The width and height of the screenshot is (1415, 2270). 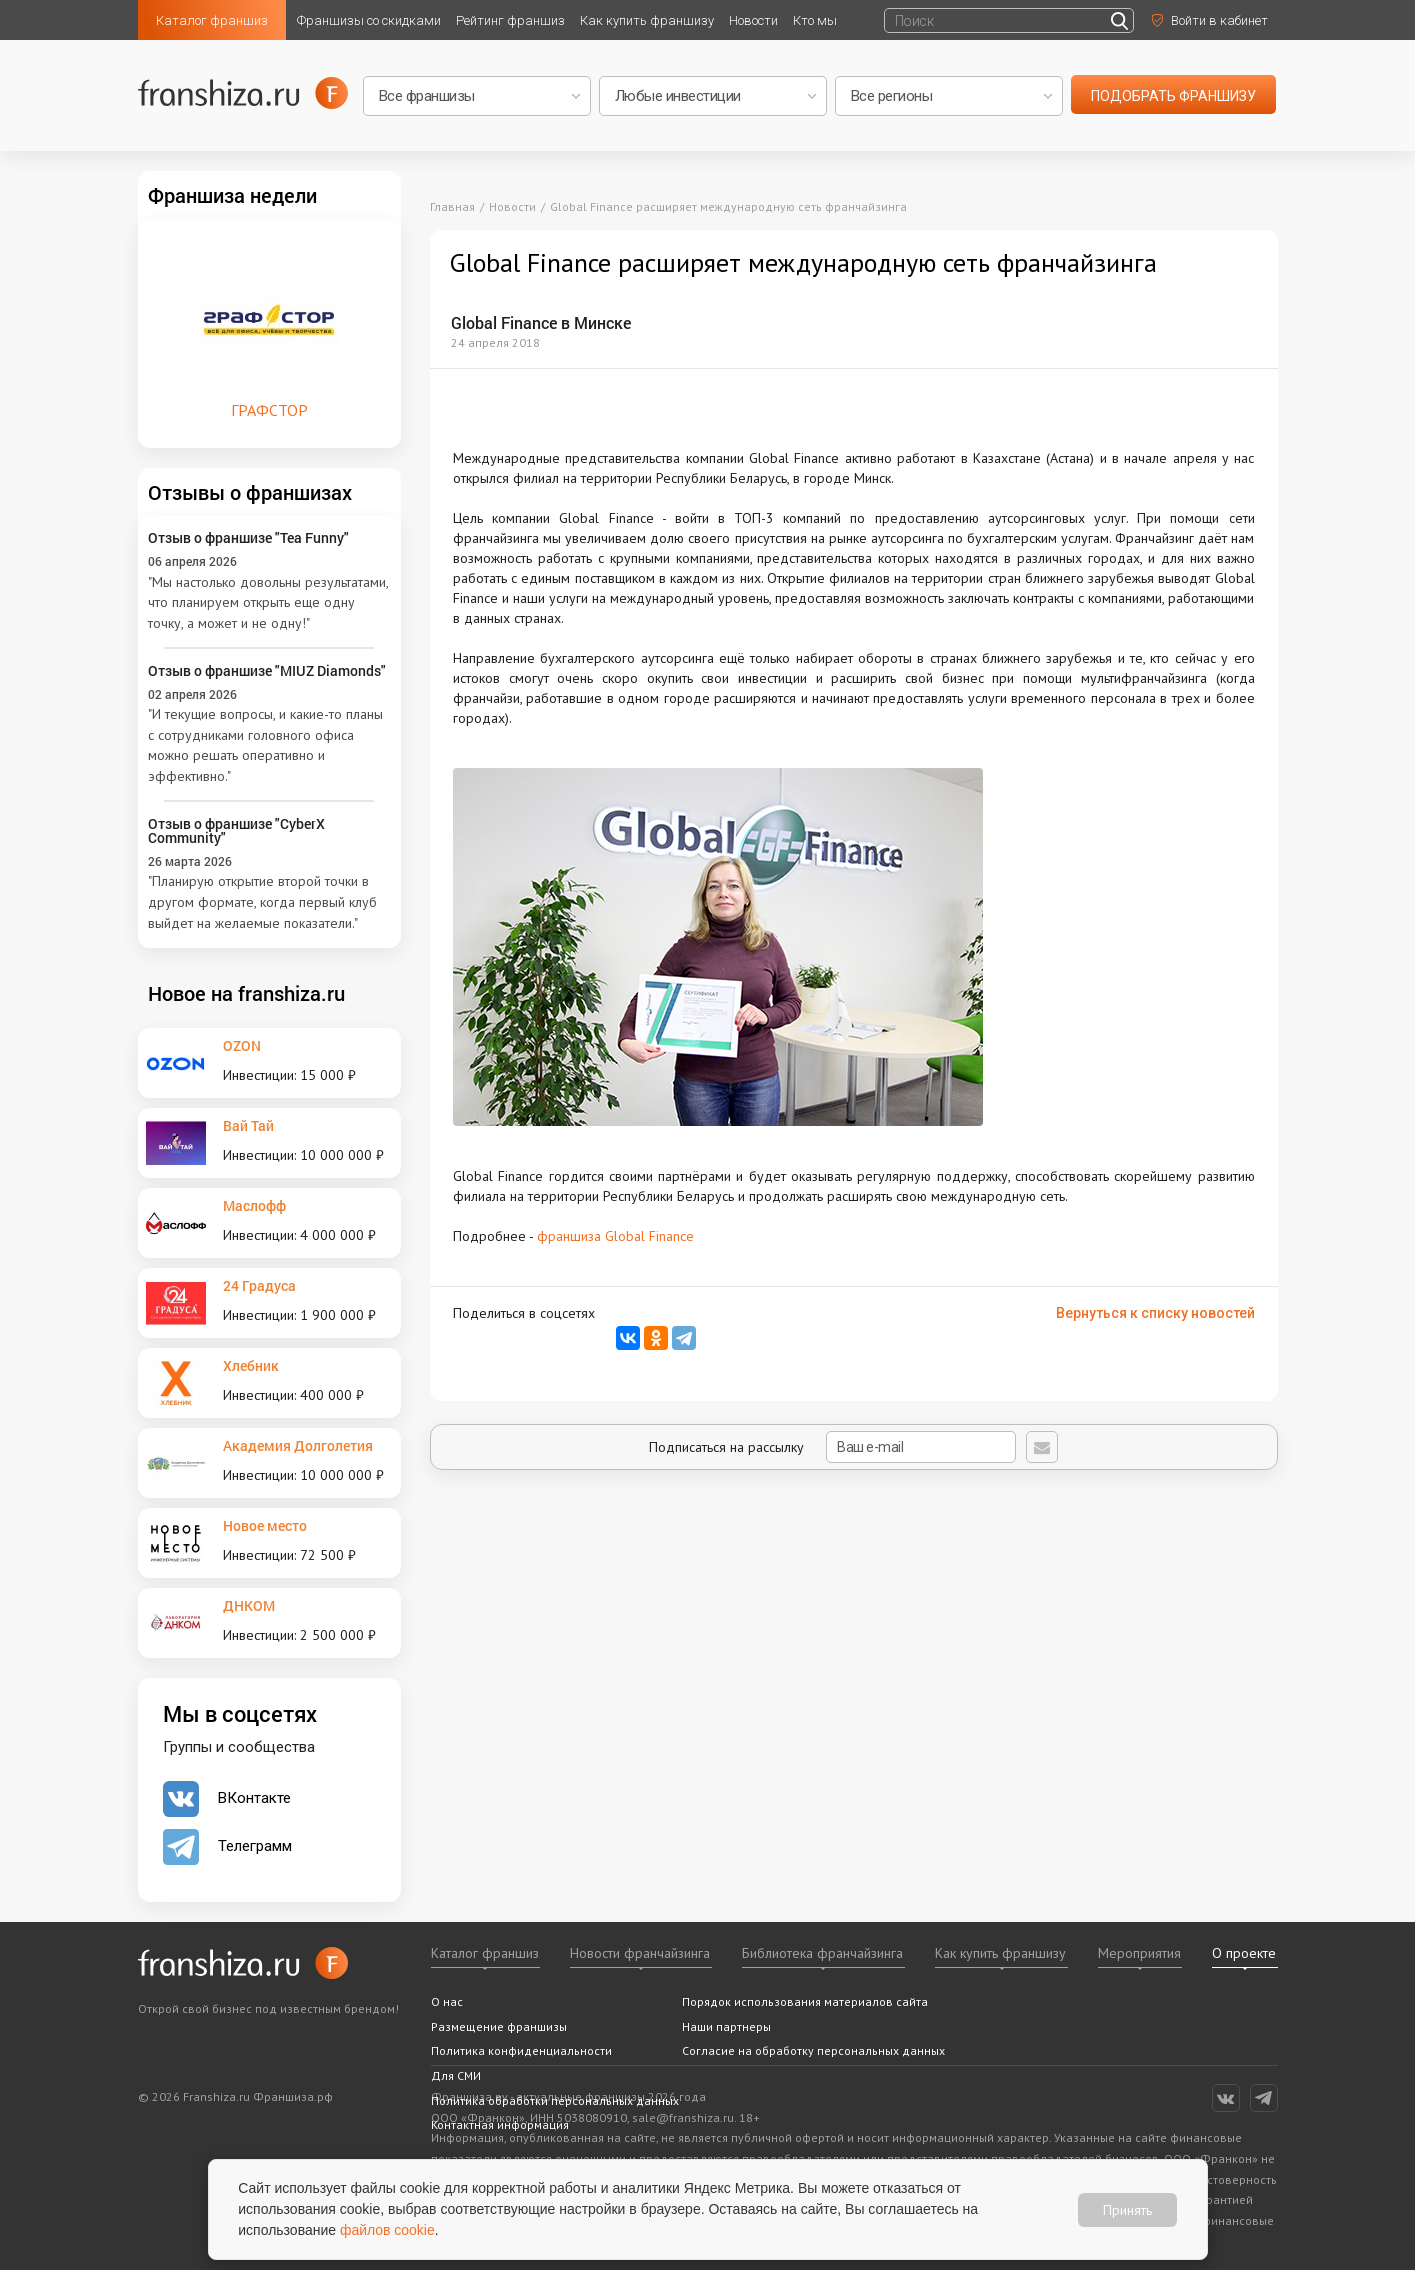 I want to click on Франшизы со скидками, so click(x=369, y=20).